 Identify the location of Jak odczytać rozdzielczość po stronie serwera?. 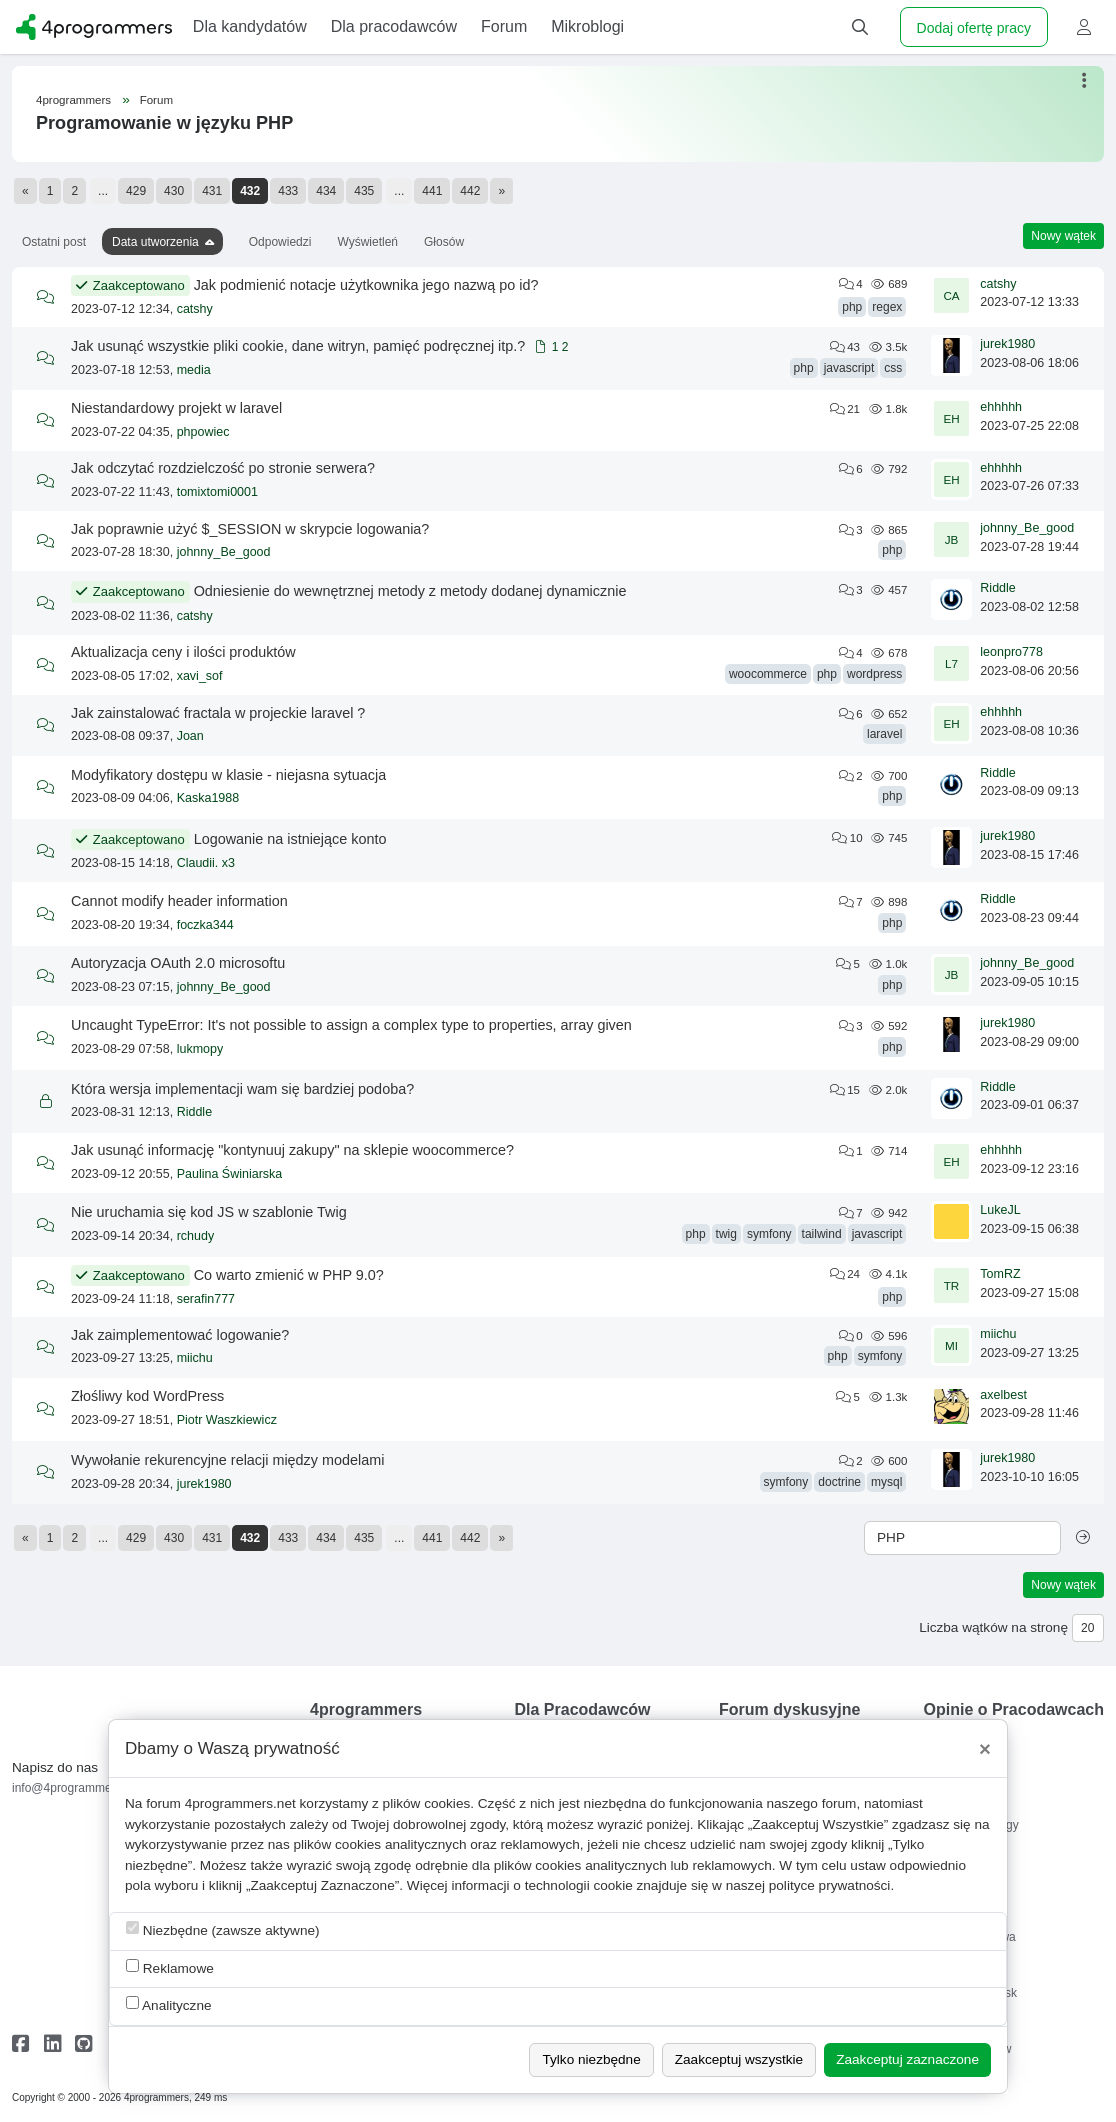
(223, 468).